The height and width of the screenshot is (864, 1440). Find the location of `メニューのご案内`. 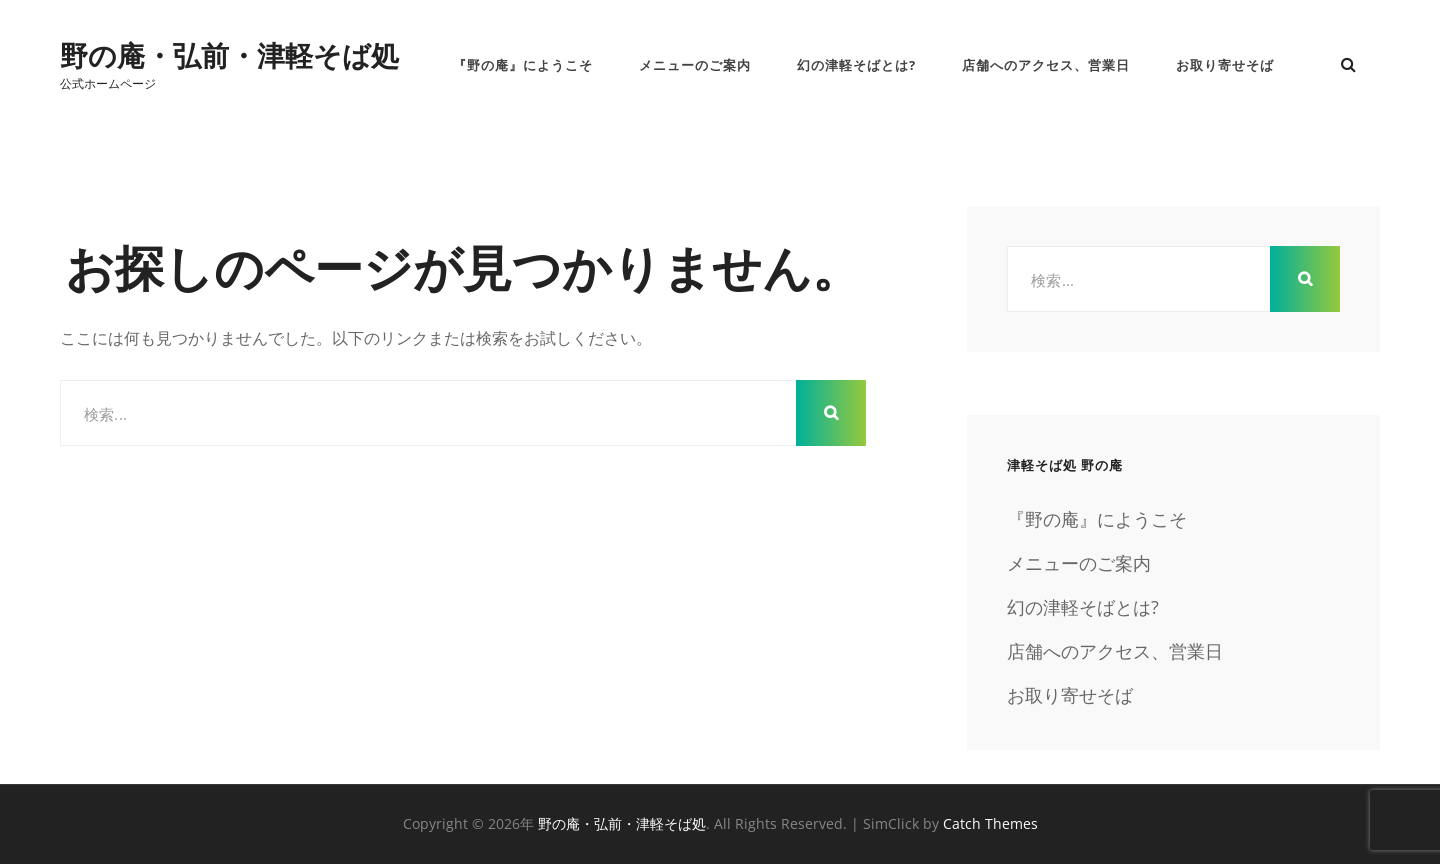

メニューのご案内 is located at coordinates (695, 65).